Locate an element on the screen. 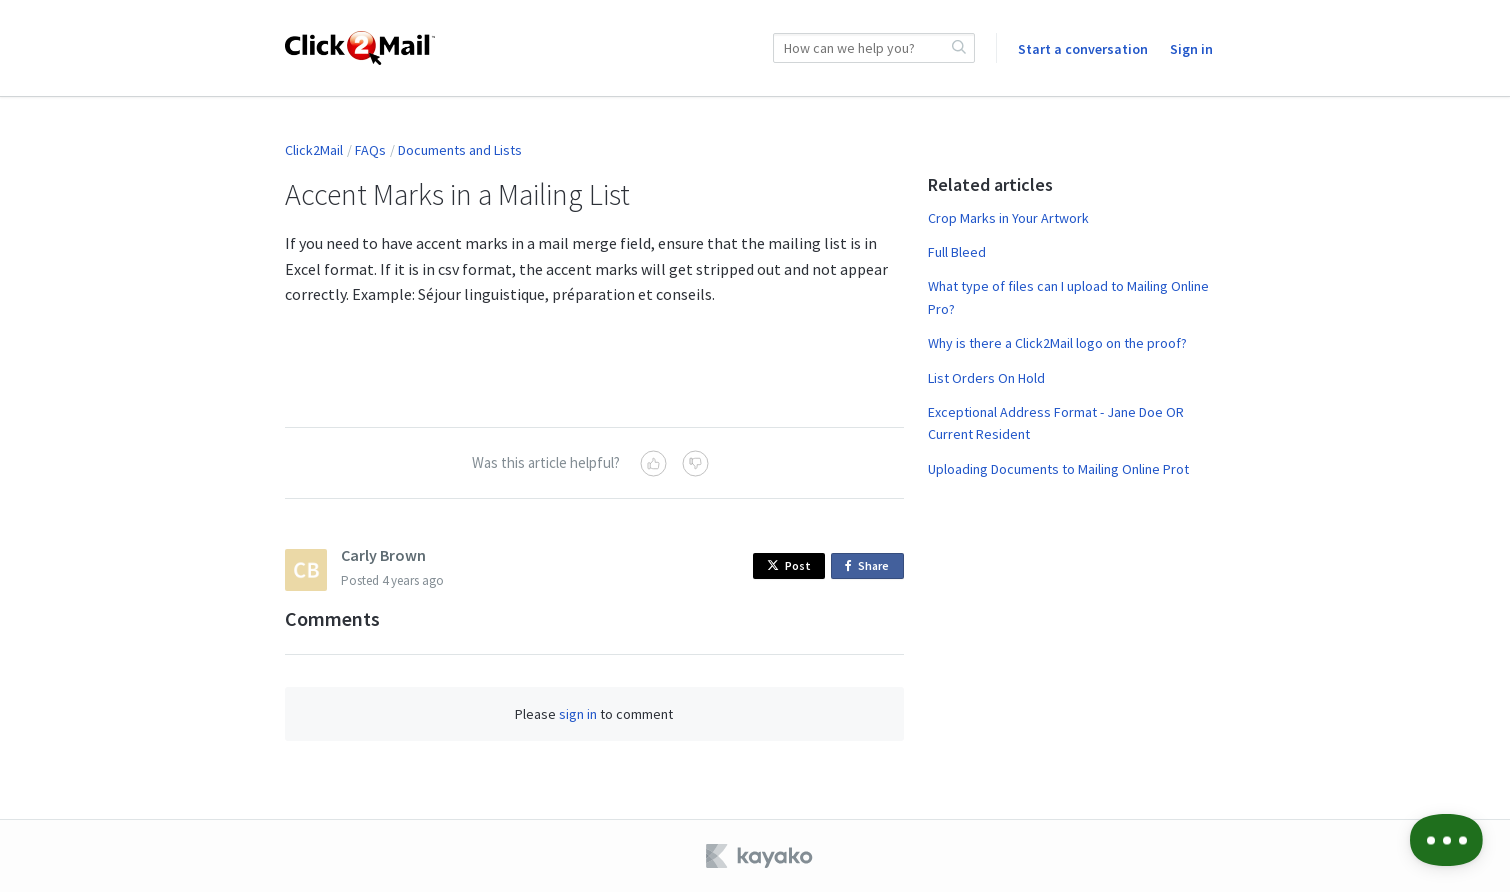  Start a conversation is located at coordinates (1083, 49).